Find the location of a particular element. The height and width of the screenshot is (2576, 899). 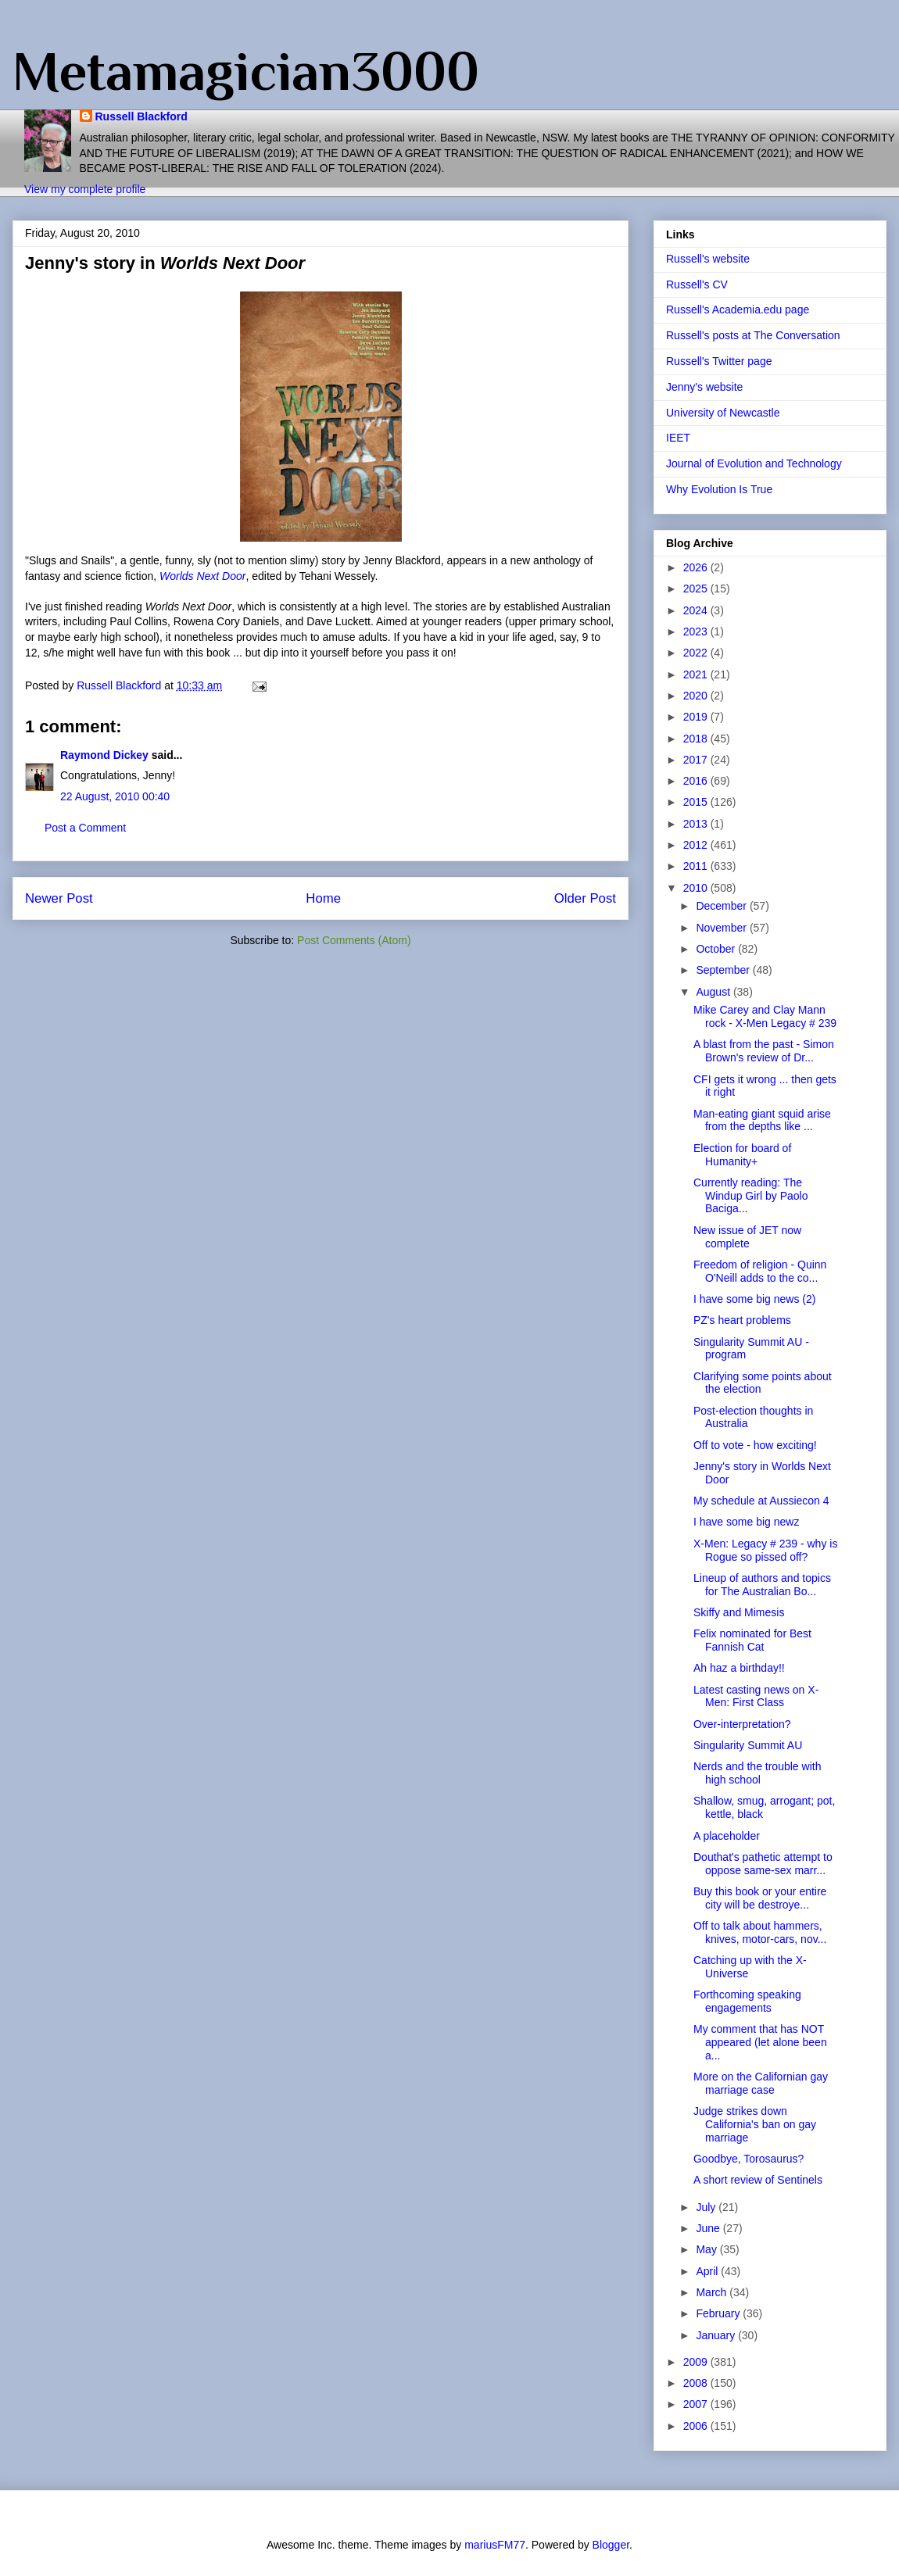

2015 is located at coordinates (697, 802).